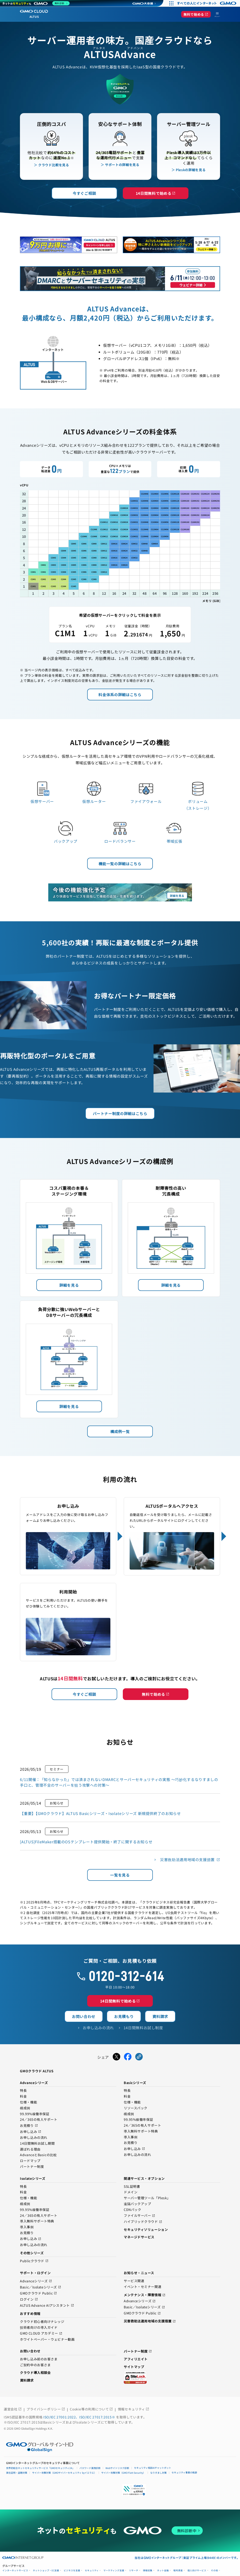  What do you see at coordinates (29, 2299) in the screenshot?
I see `ログイン` at bounding box center [29, 2299].